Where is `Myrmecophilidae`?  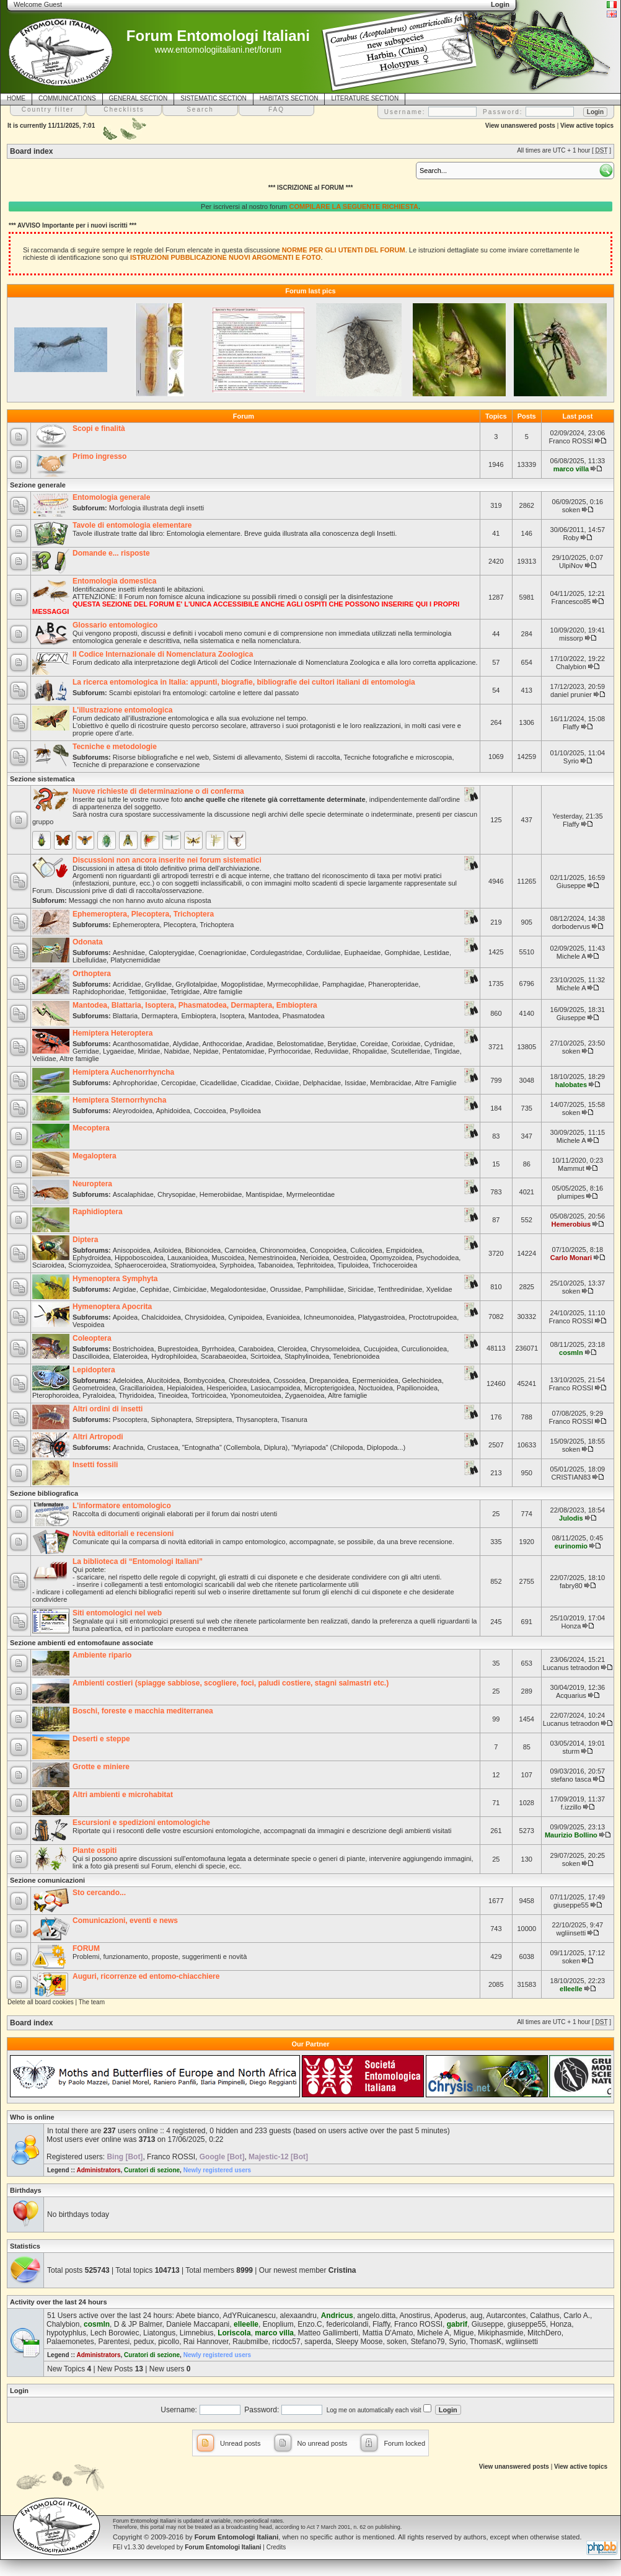
Myrmecophilidae is located at coordinates (293, 984).